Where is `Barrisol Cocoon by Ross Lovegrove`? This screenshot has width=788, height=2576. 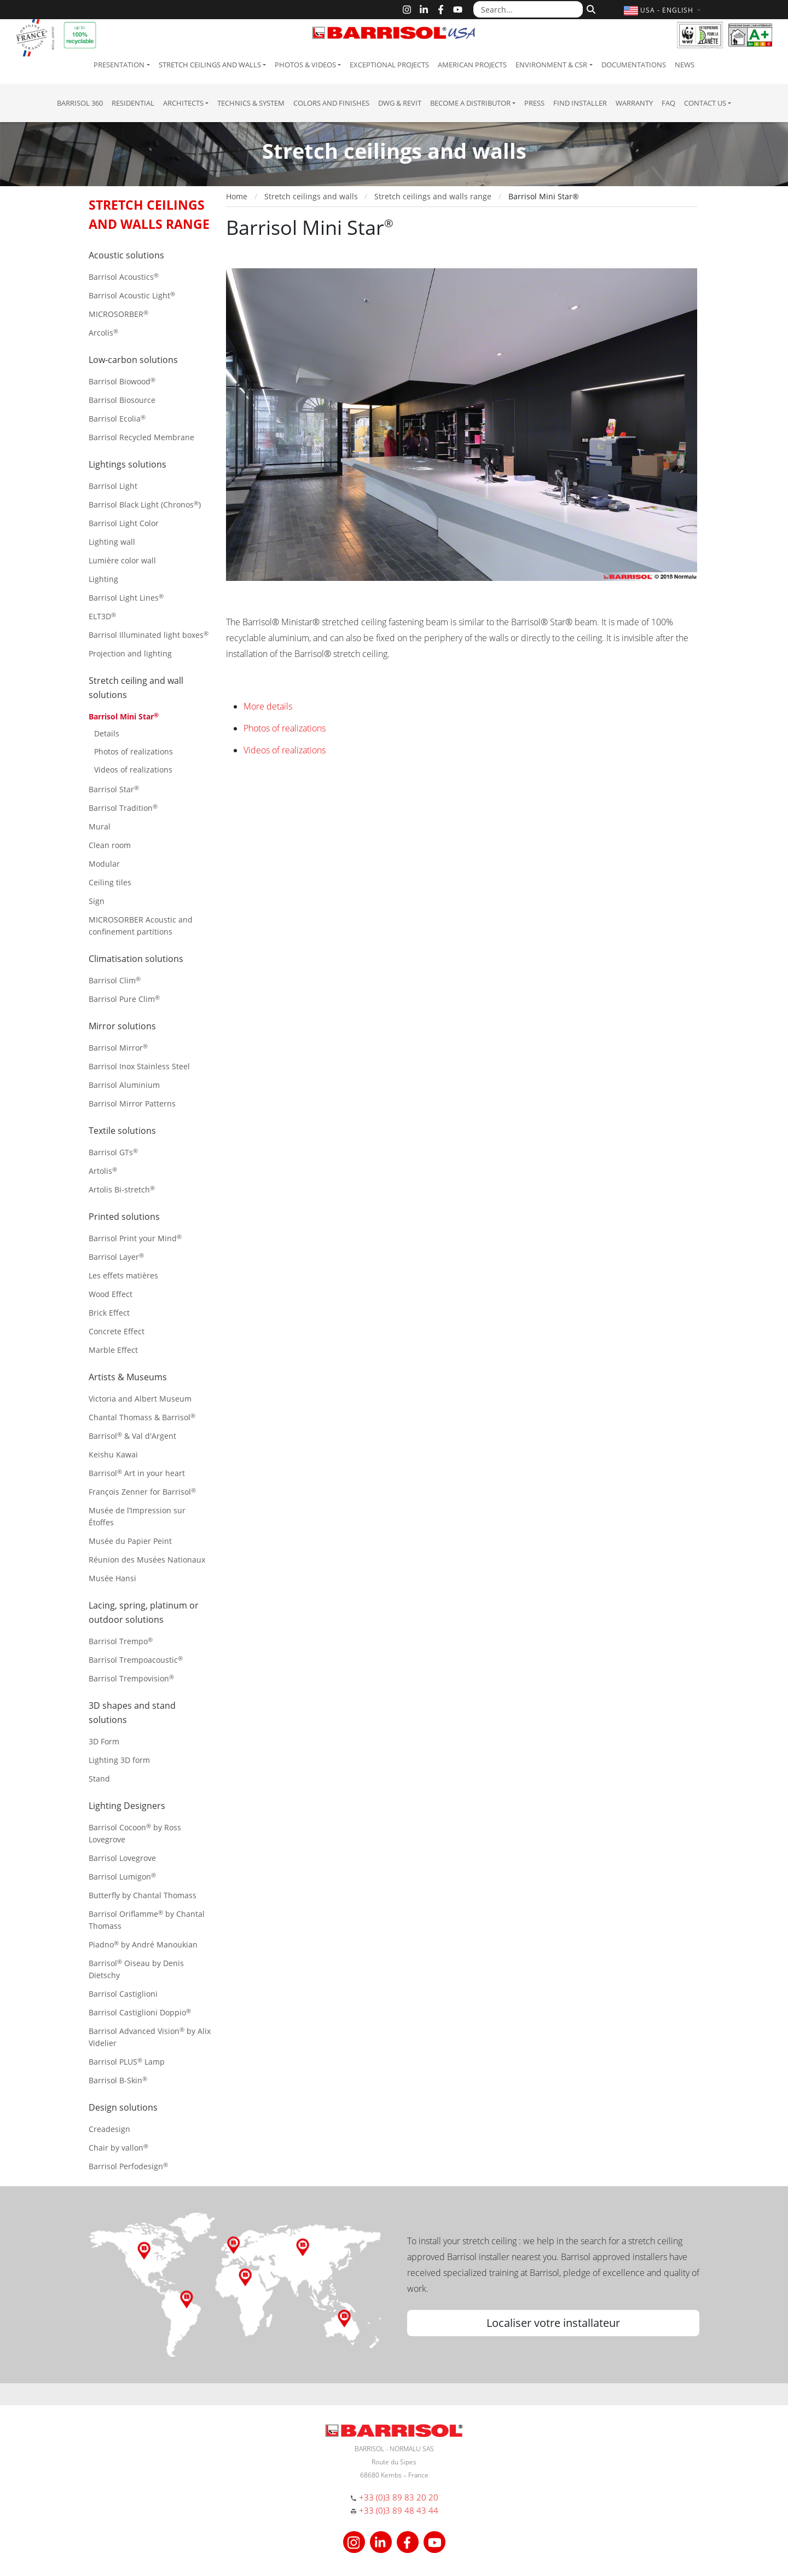 Barrisol Cocoon by Ross Lovegrove is located at coordinates (135, 1833).